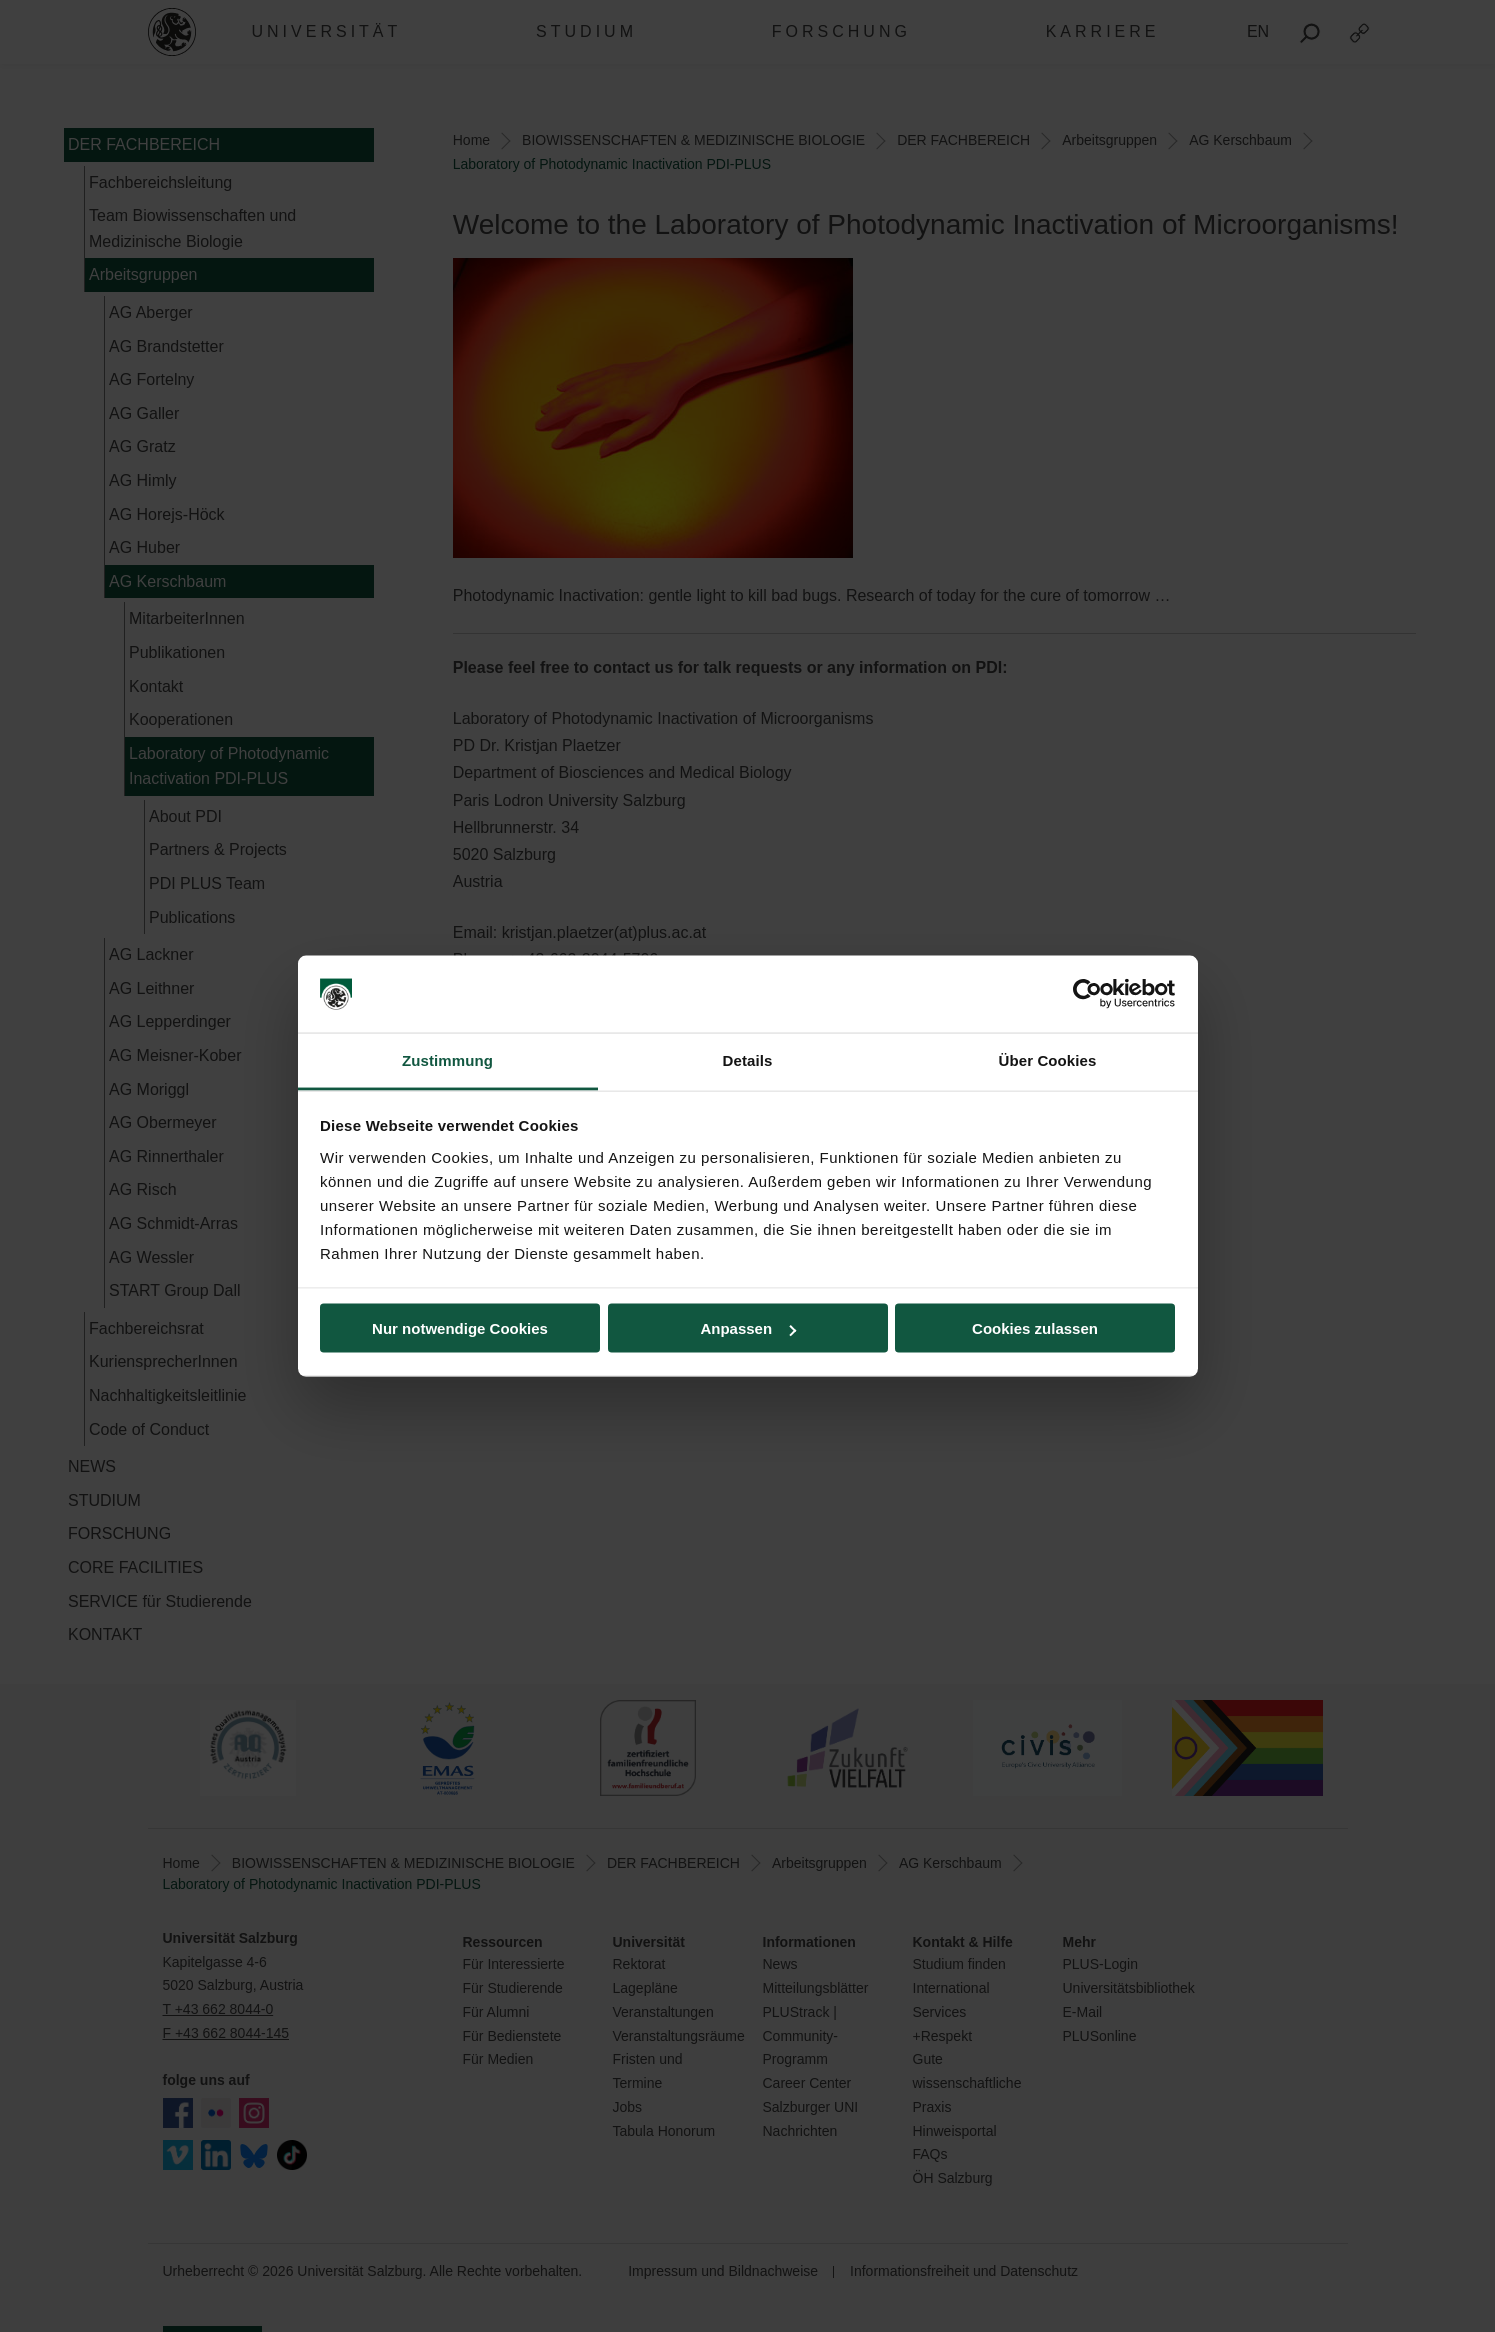  I want to click on Nur notwendige Cookies, so click(460, 1328).